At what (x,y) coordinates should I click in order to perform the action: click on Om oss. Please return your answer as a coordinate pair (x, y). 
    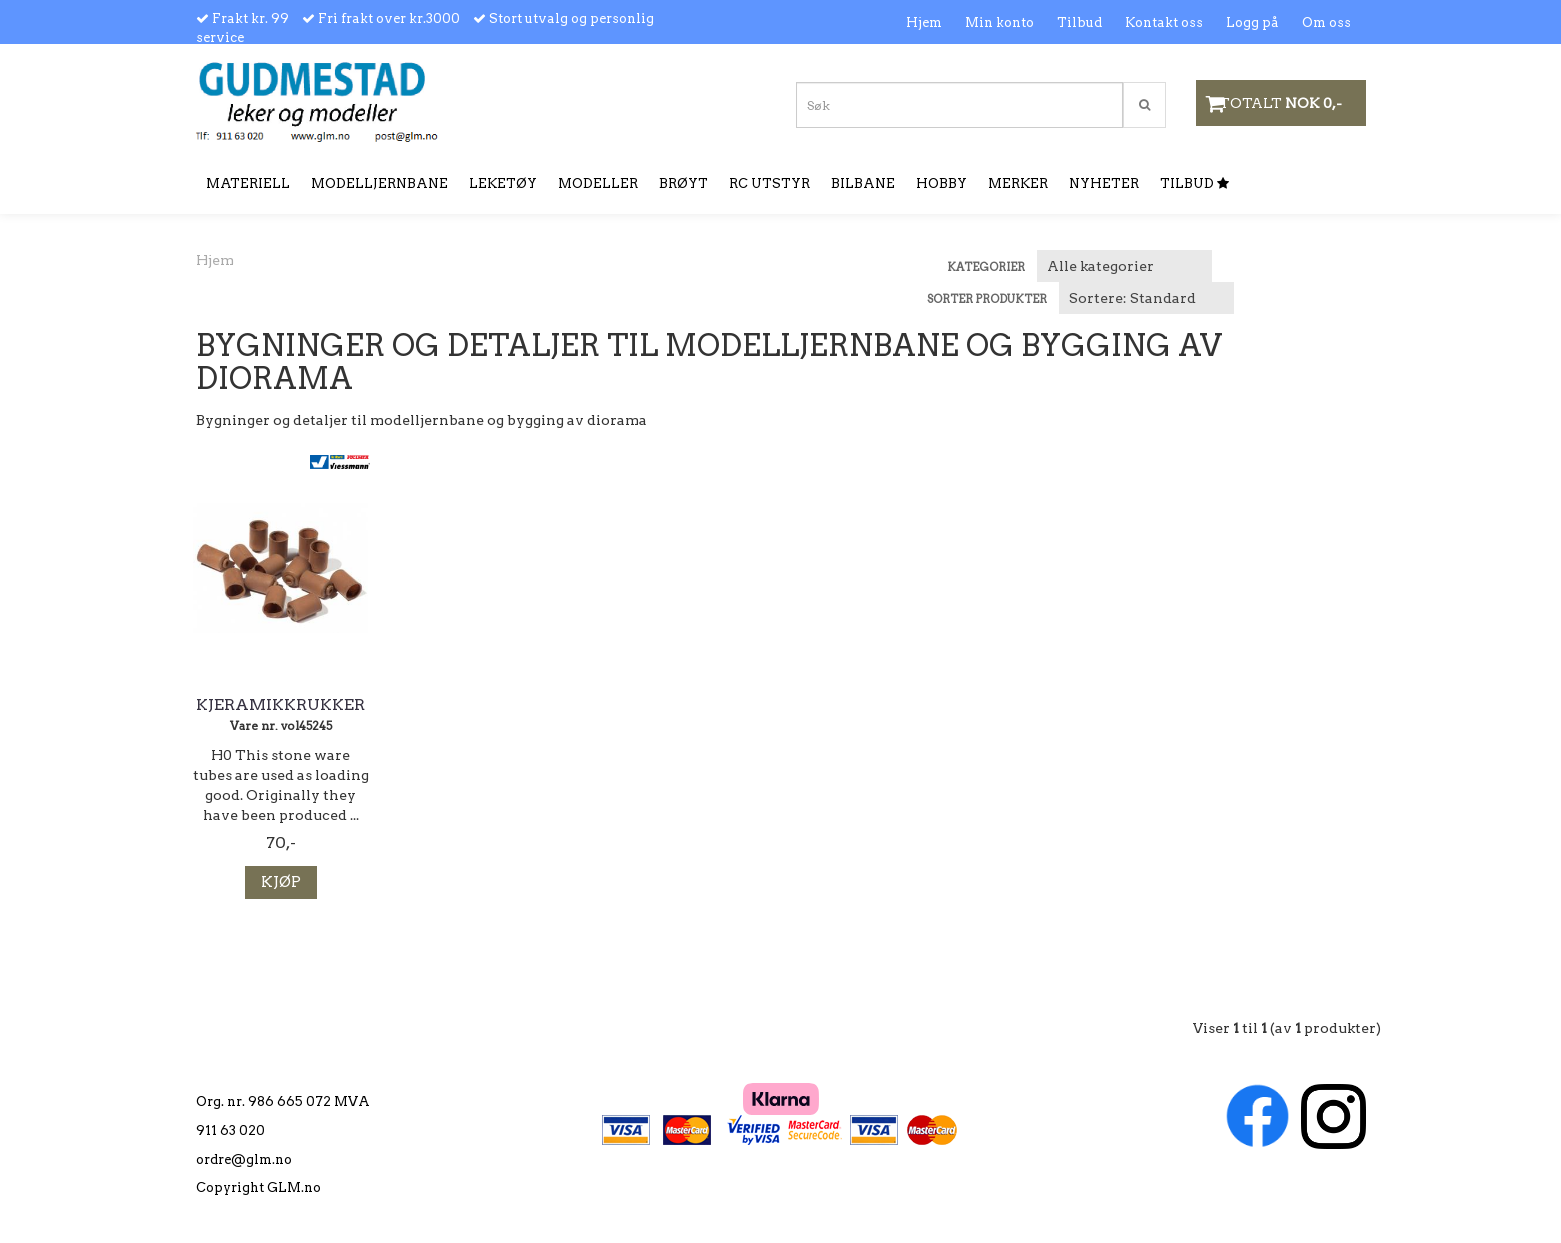
    Looking at the image, I should click on (1326, 22).